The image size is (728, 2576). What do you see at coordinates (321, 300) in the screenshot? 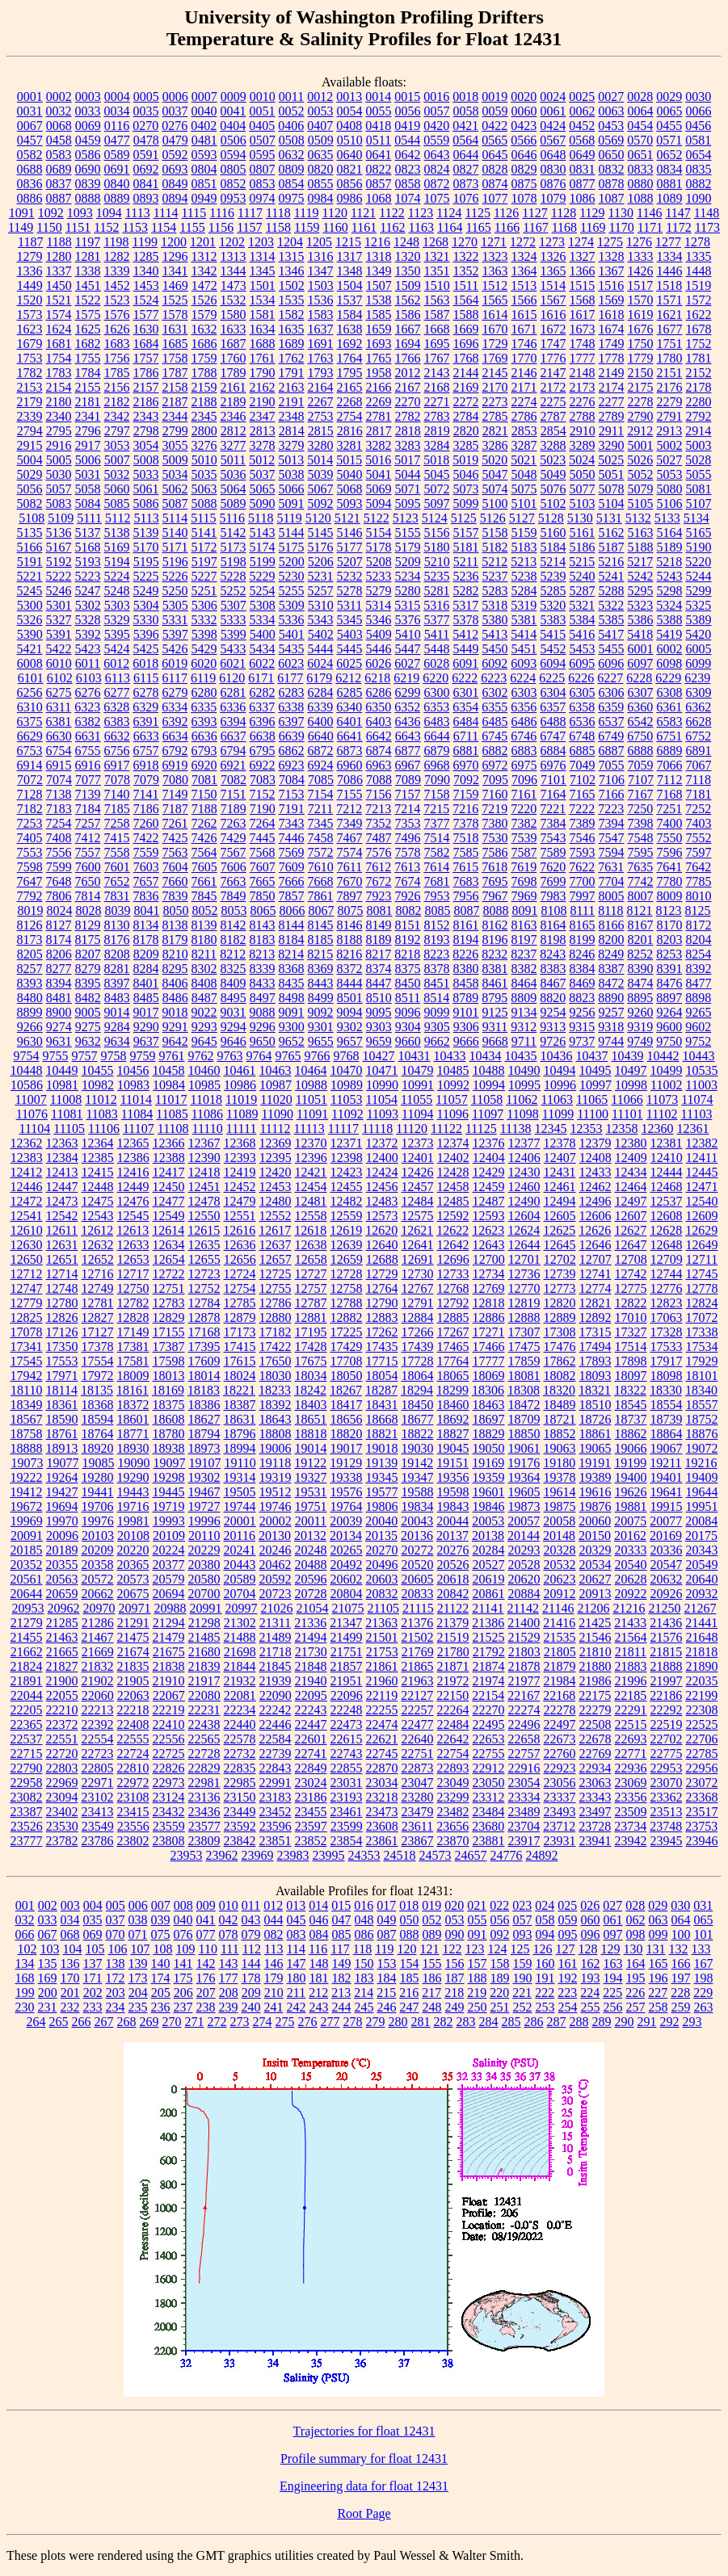
I see `1536` at bounding box center [321, 300].